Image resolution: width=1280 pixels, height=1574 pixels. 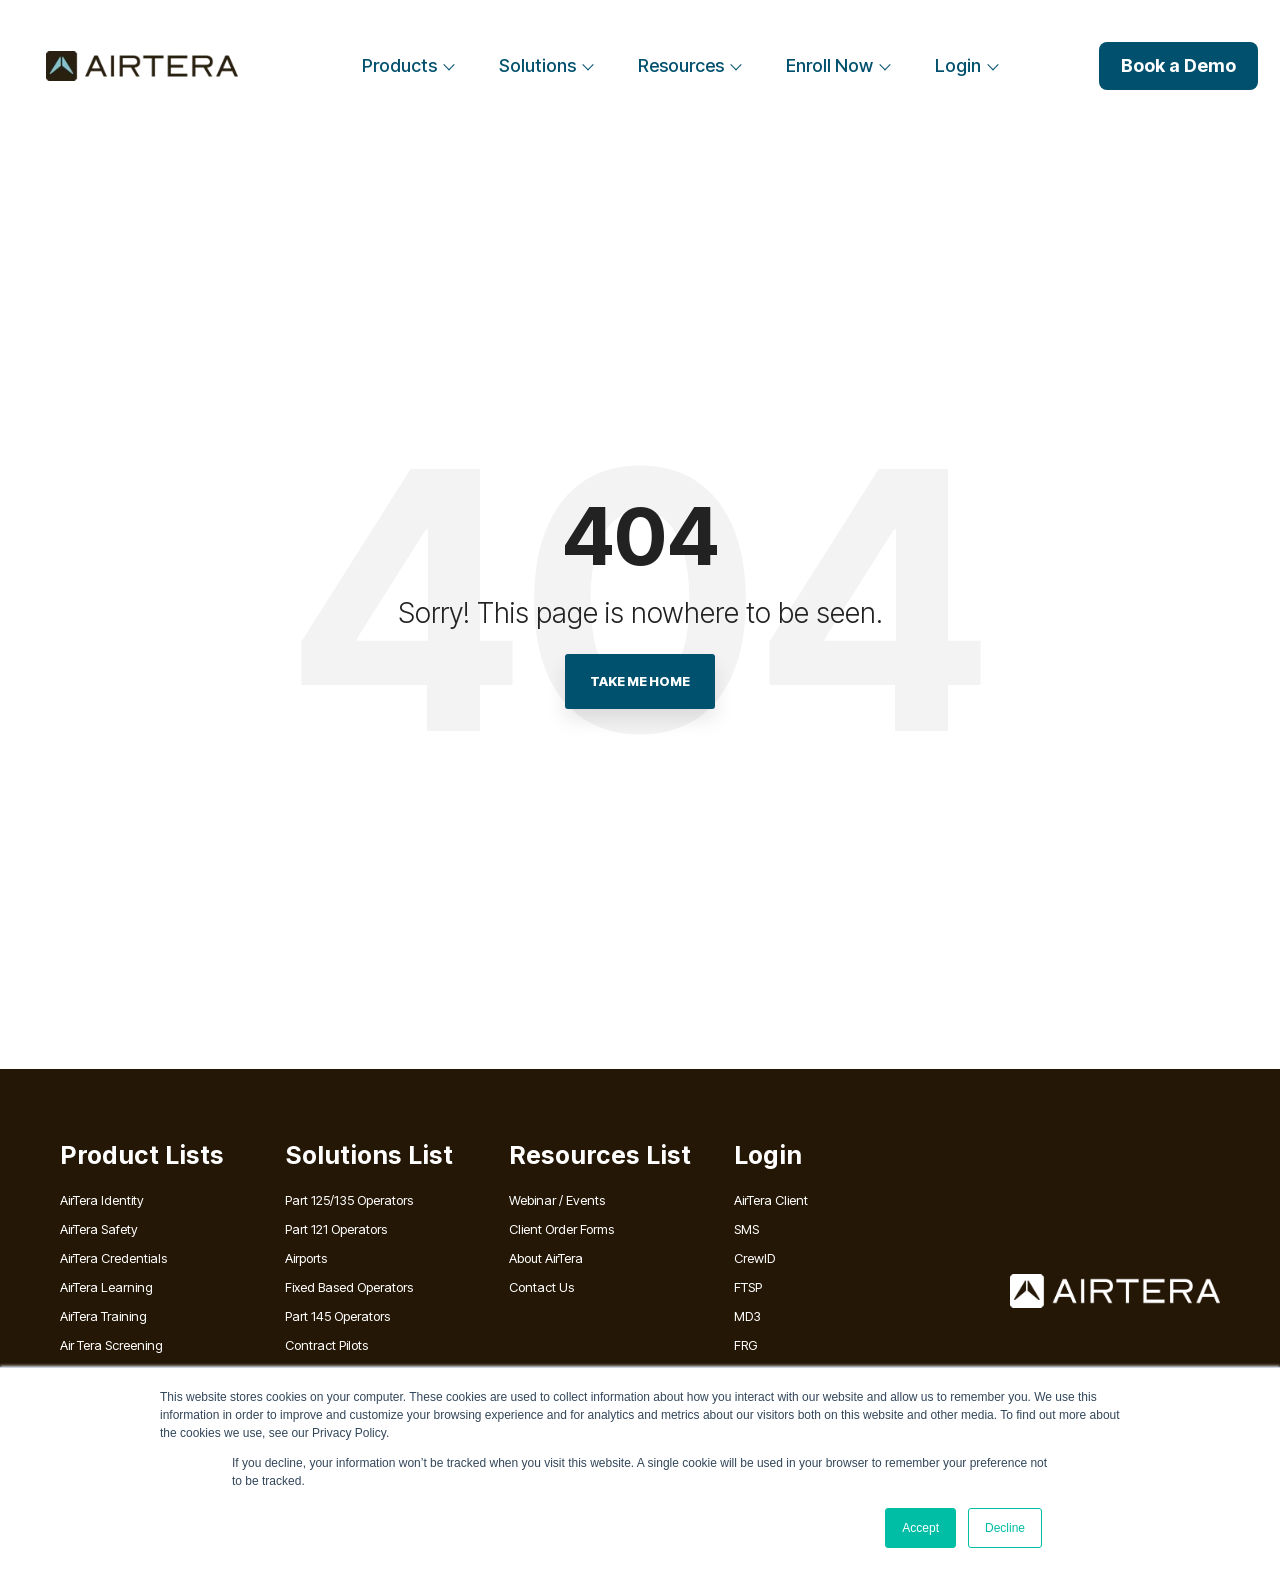 I want to click on [Home], so click(x=142, y=66).